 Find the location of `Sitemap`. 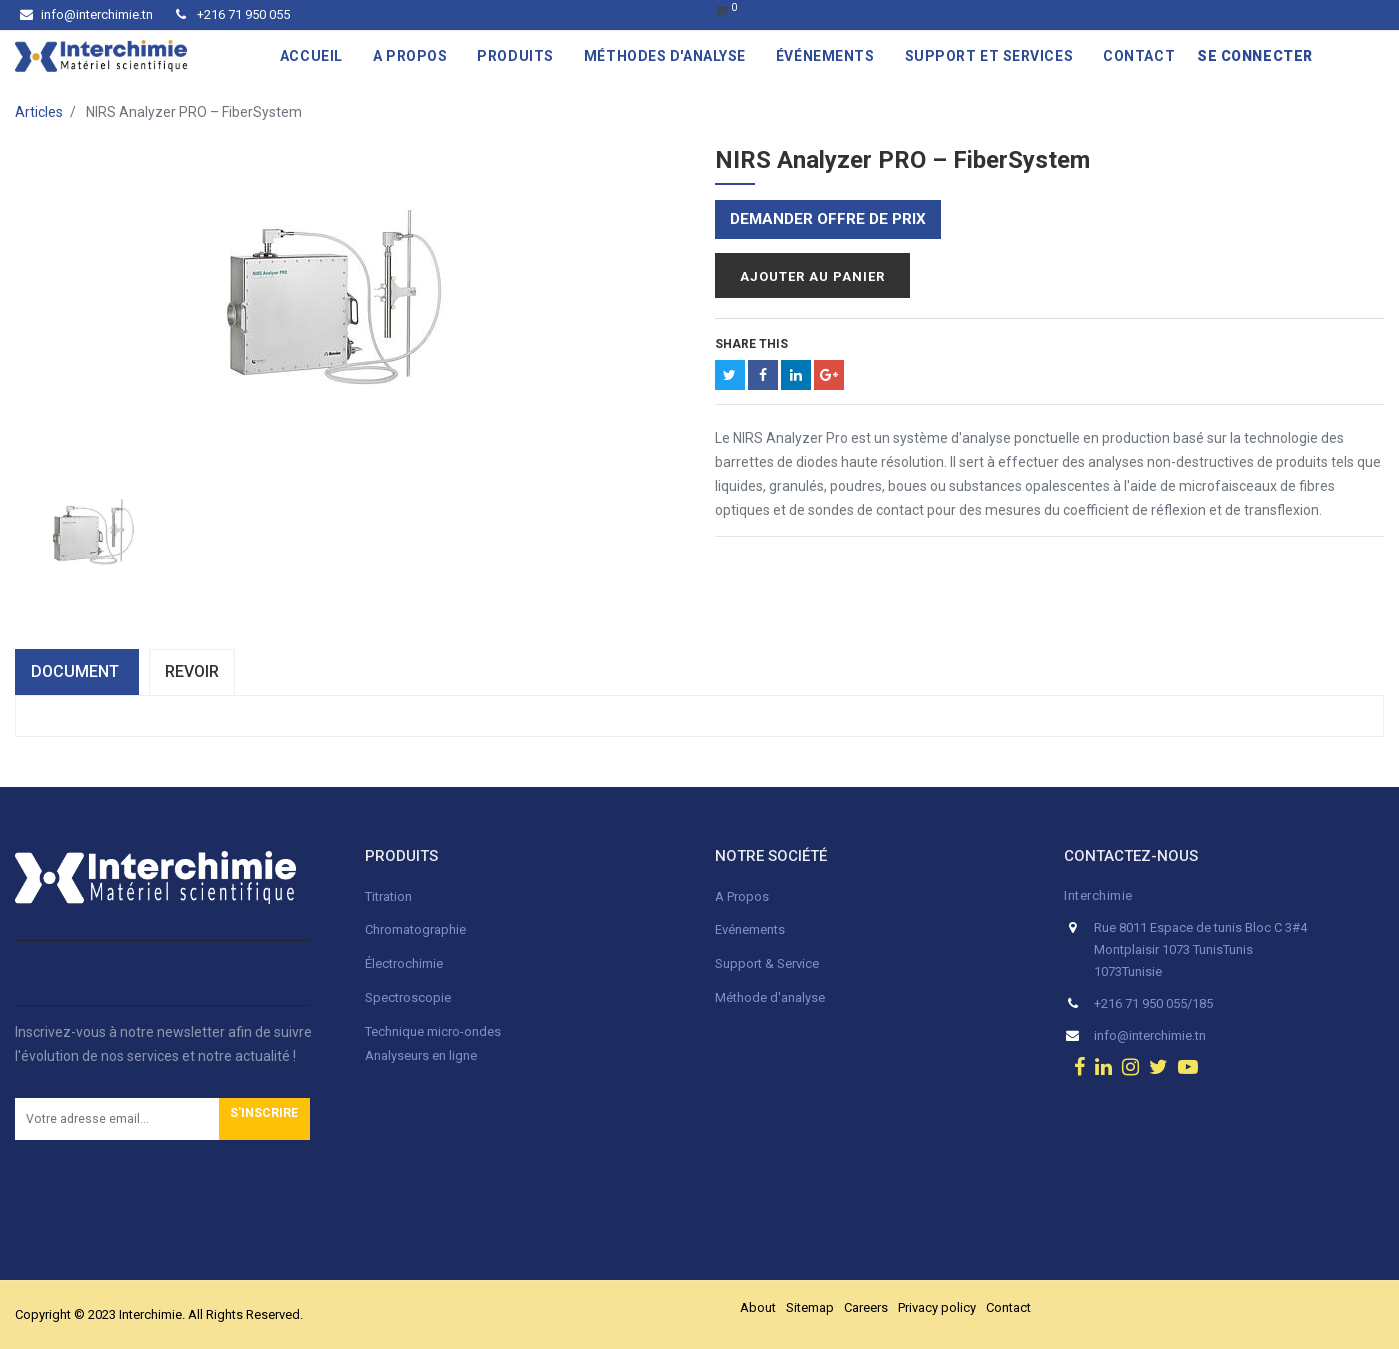

Sitemap is located at coordinates (810, 1307).